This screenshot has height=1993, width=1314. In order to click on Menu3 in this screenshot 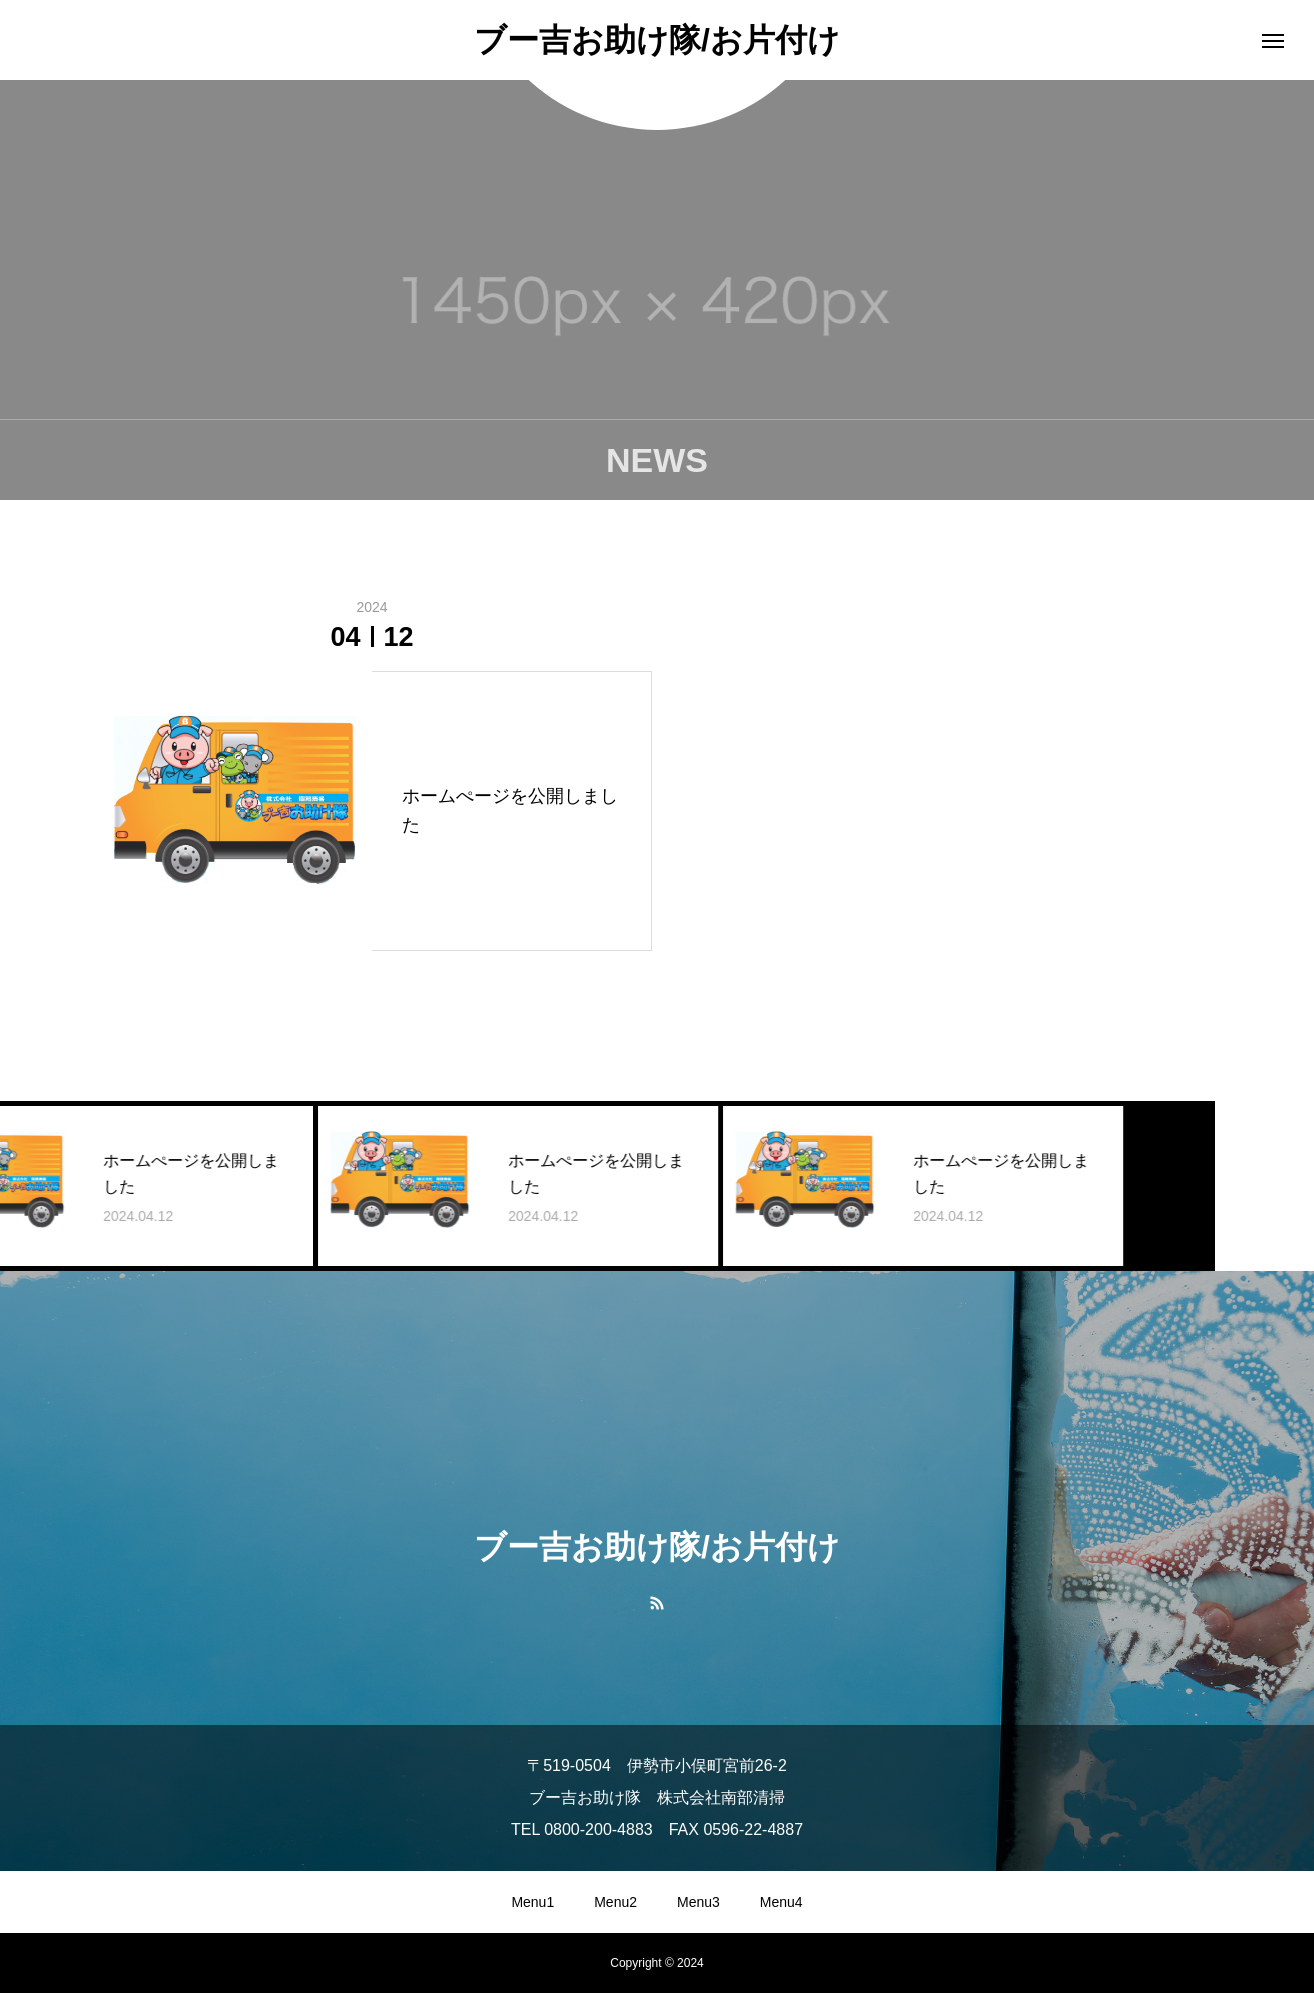, I will do `click(698, 1902)`.